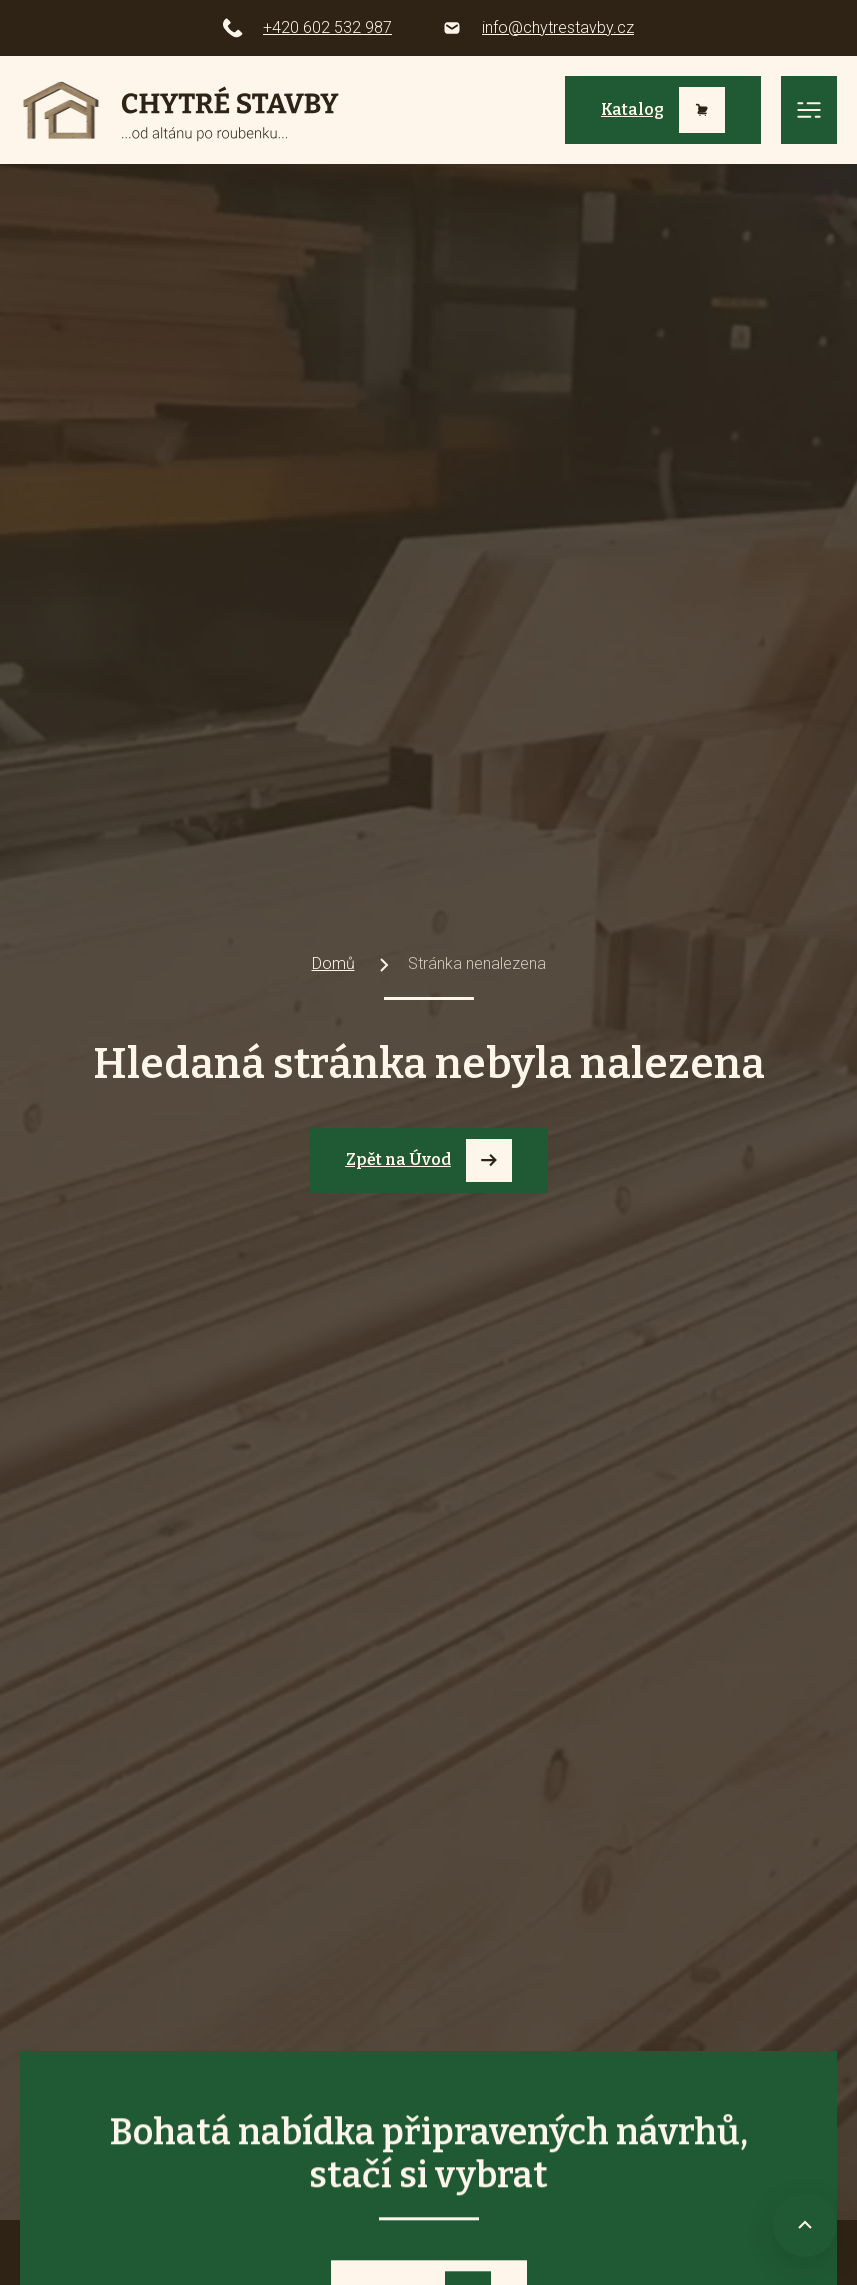 This screenshot has height=2285, width=857. Describe the element at coordinates (333, 963) in the screenshot. I see `Domů` at that location.